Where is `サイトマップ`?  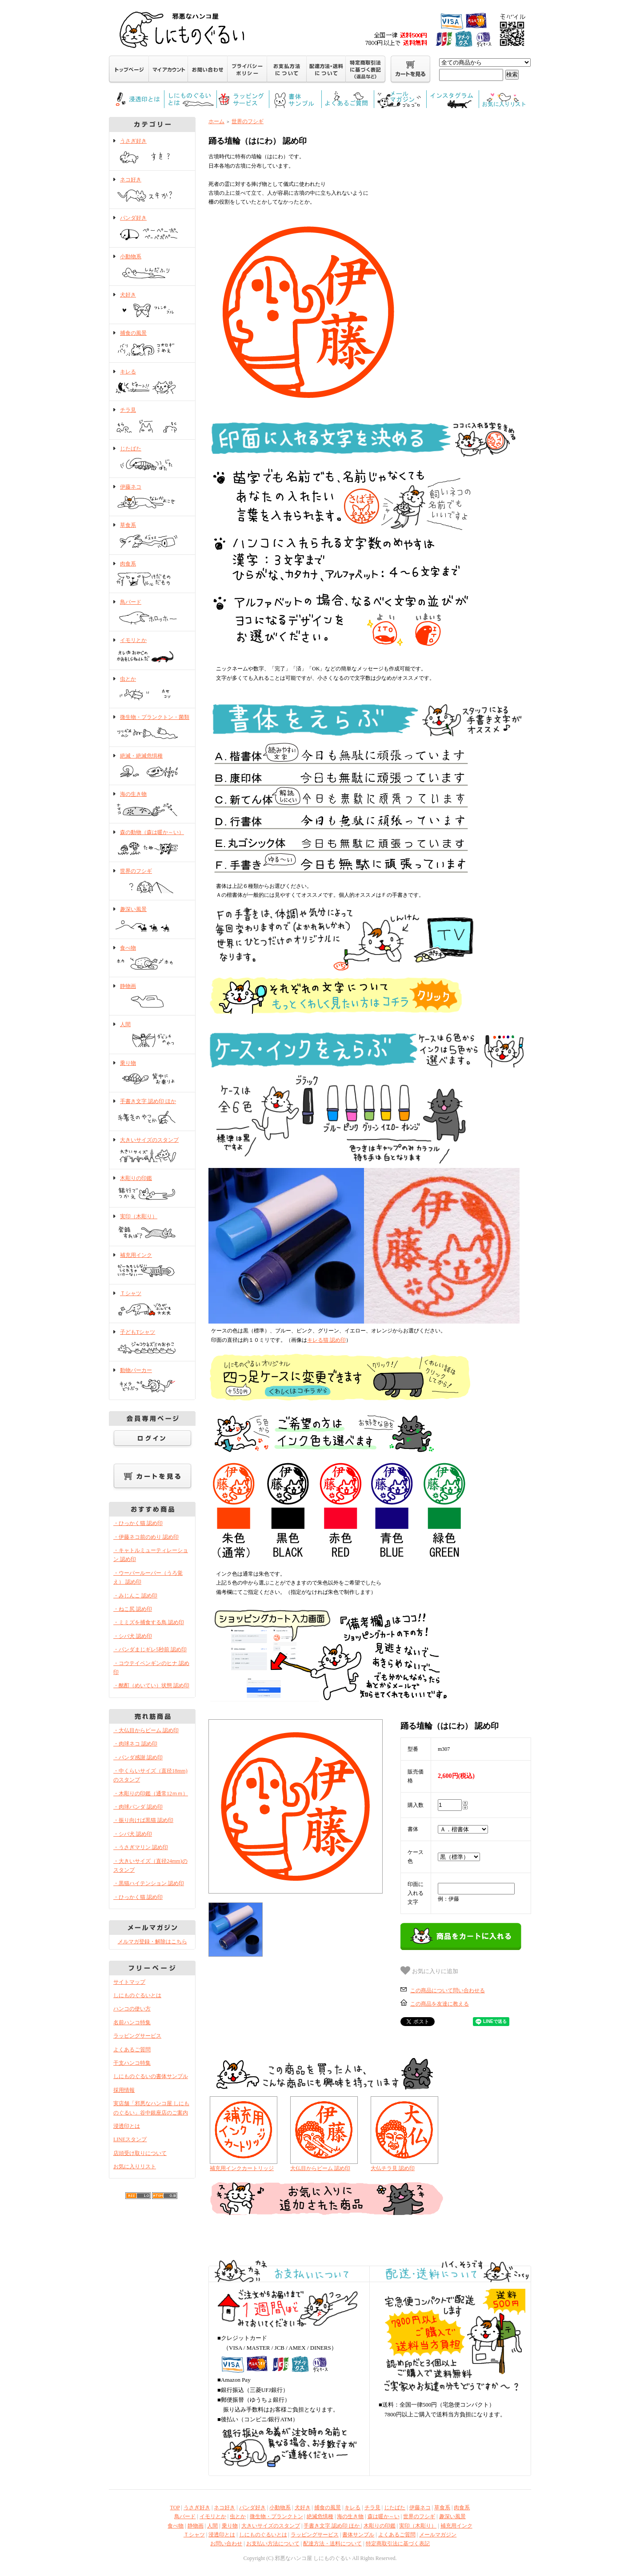 サイトマップ is located at coordinates (129, 1982).